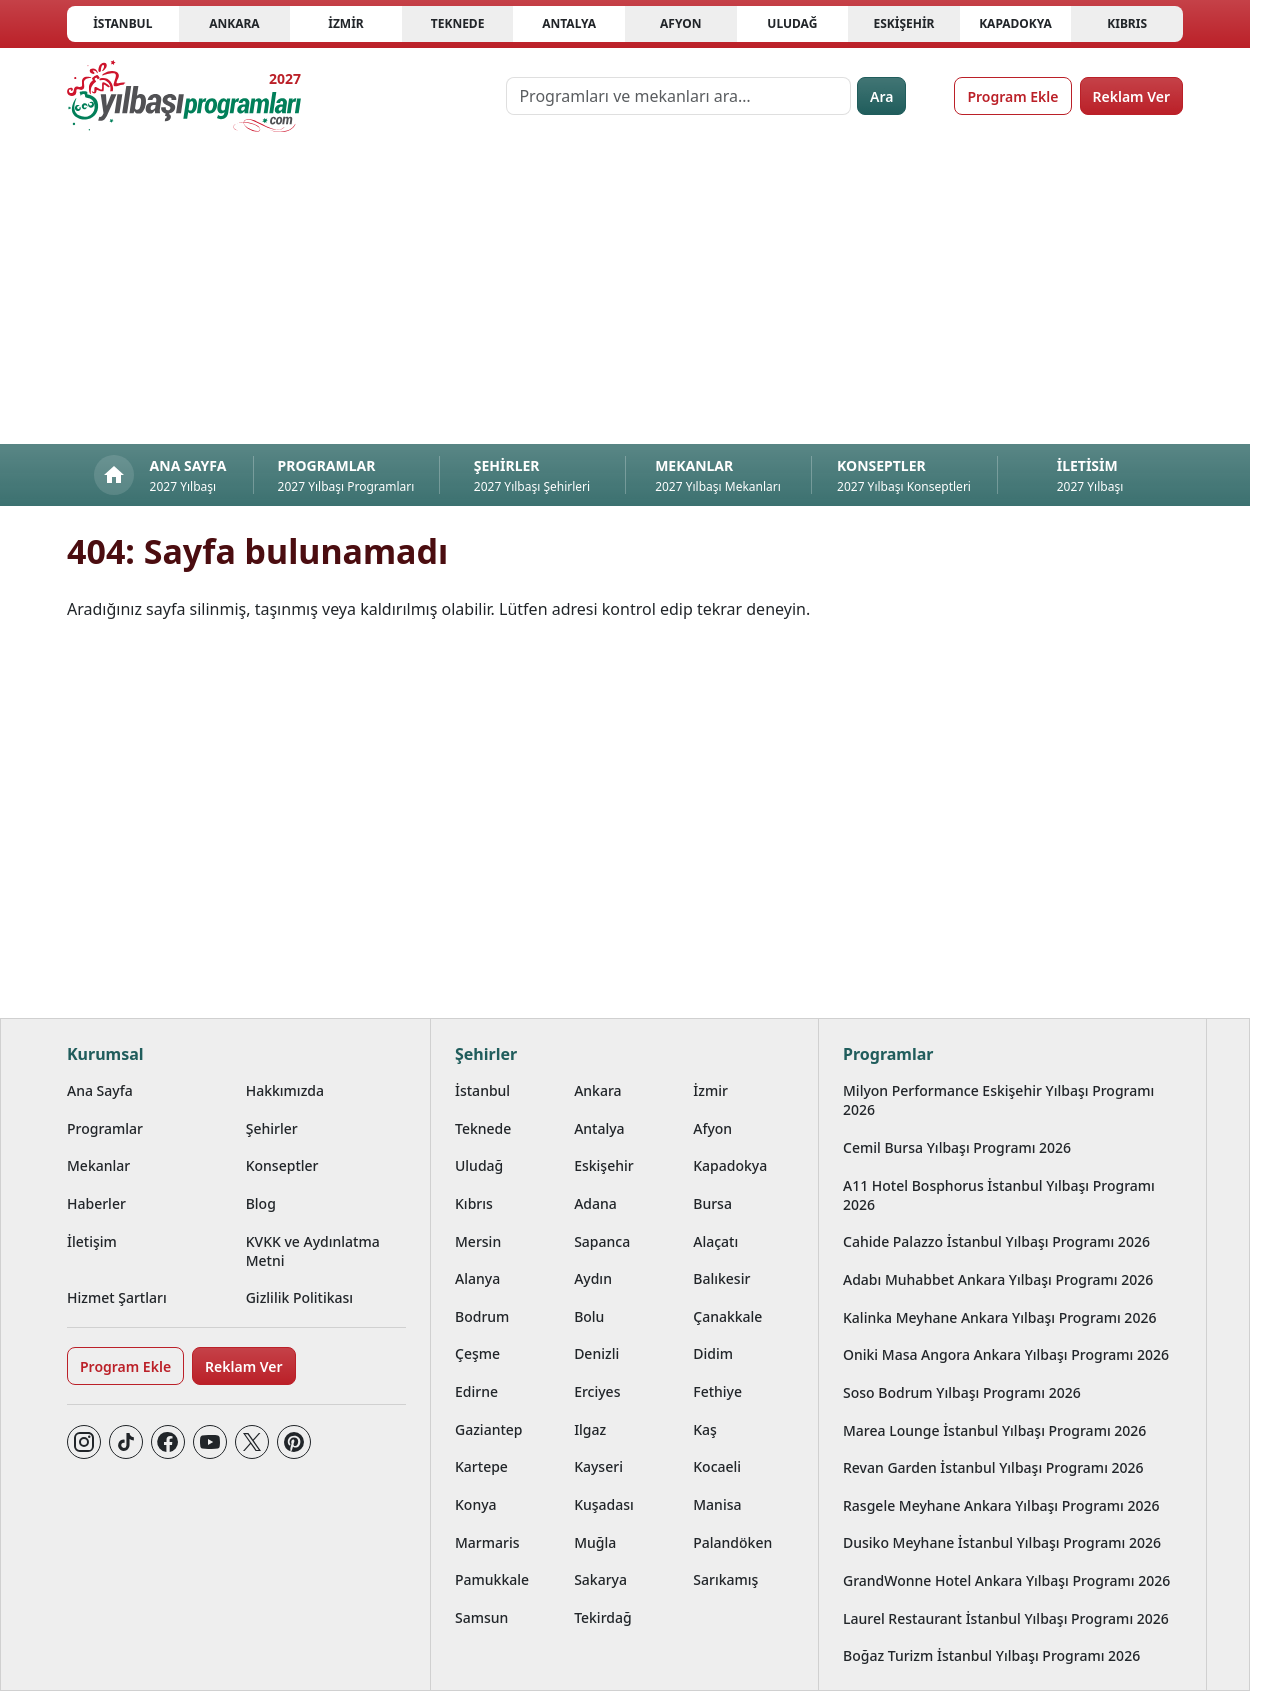 This screenshot has width=1265, height=1691. What do you see at coordinates (603, 1617) in the screenshot?
I see `Tekirdağ` at bounding box center [603, 1617].